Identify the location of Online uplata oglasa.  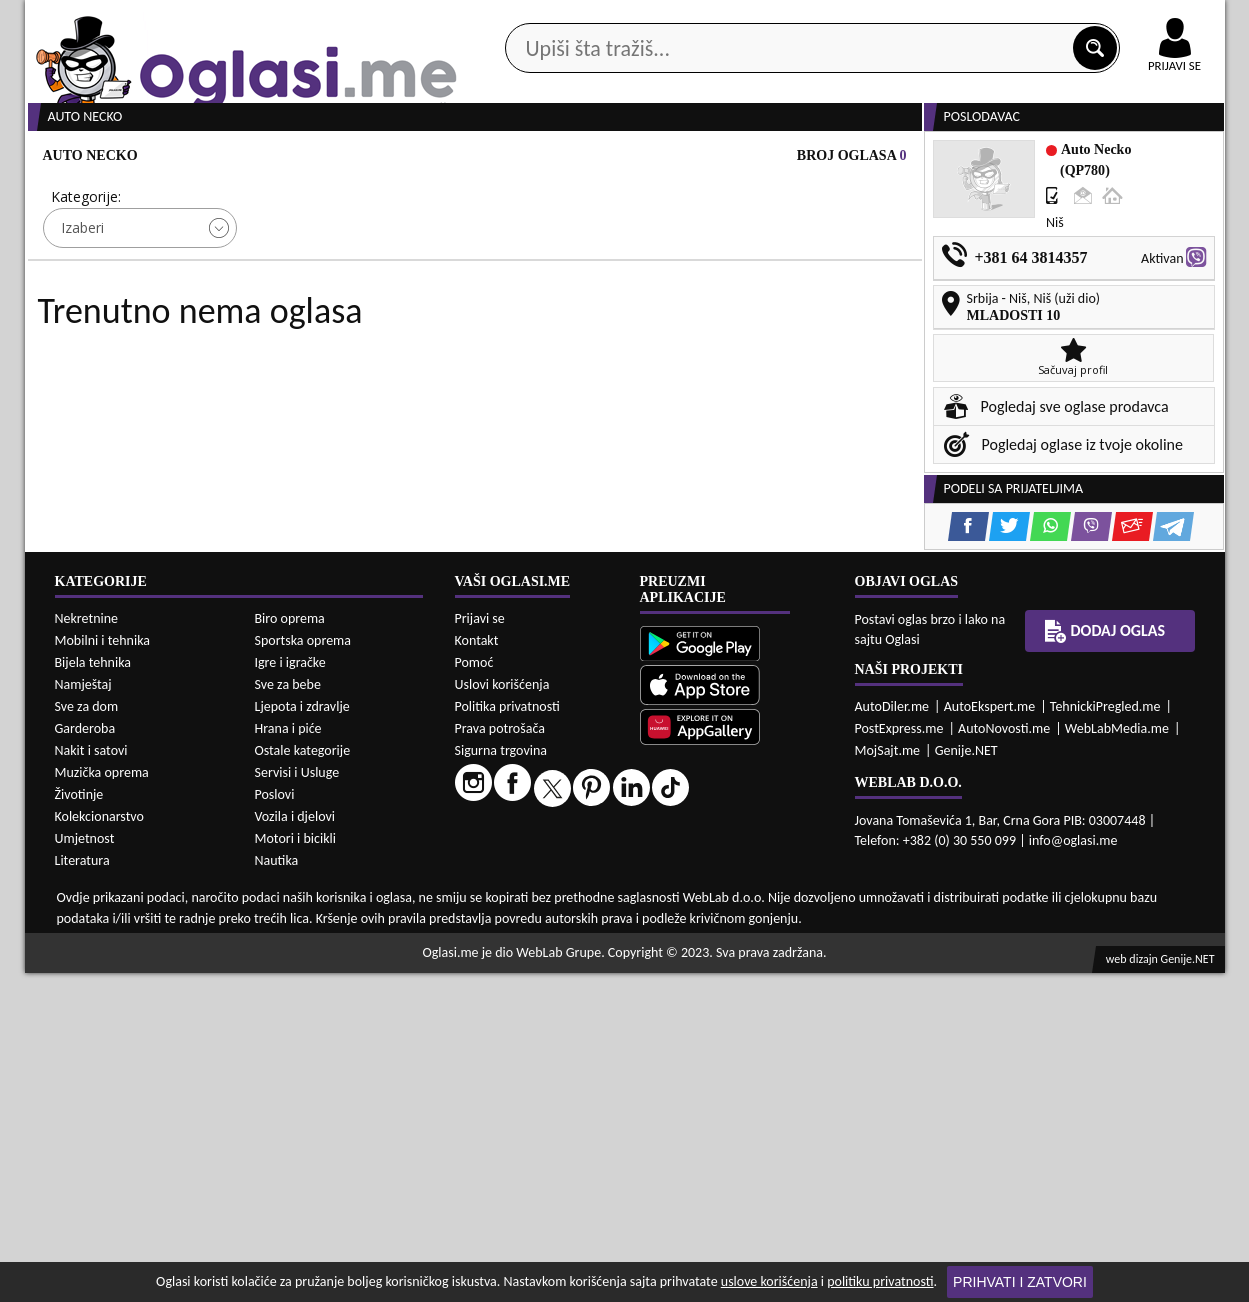
(1134, 20).